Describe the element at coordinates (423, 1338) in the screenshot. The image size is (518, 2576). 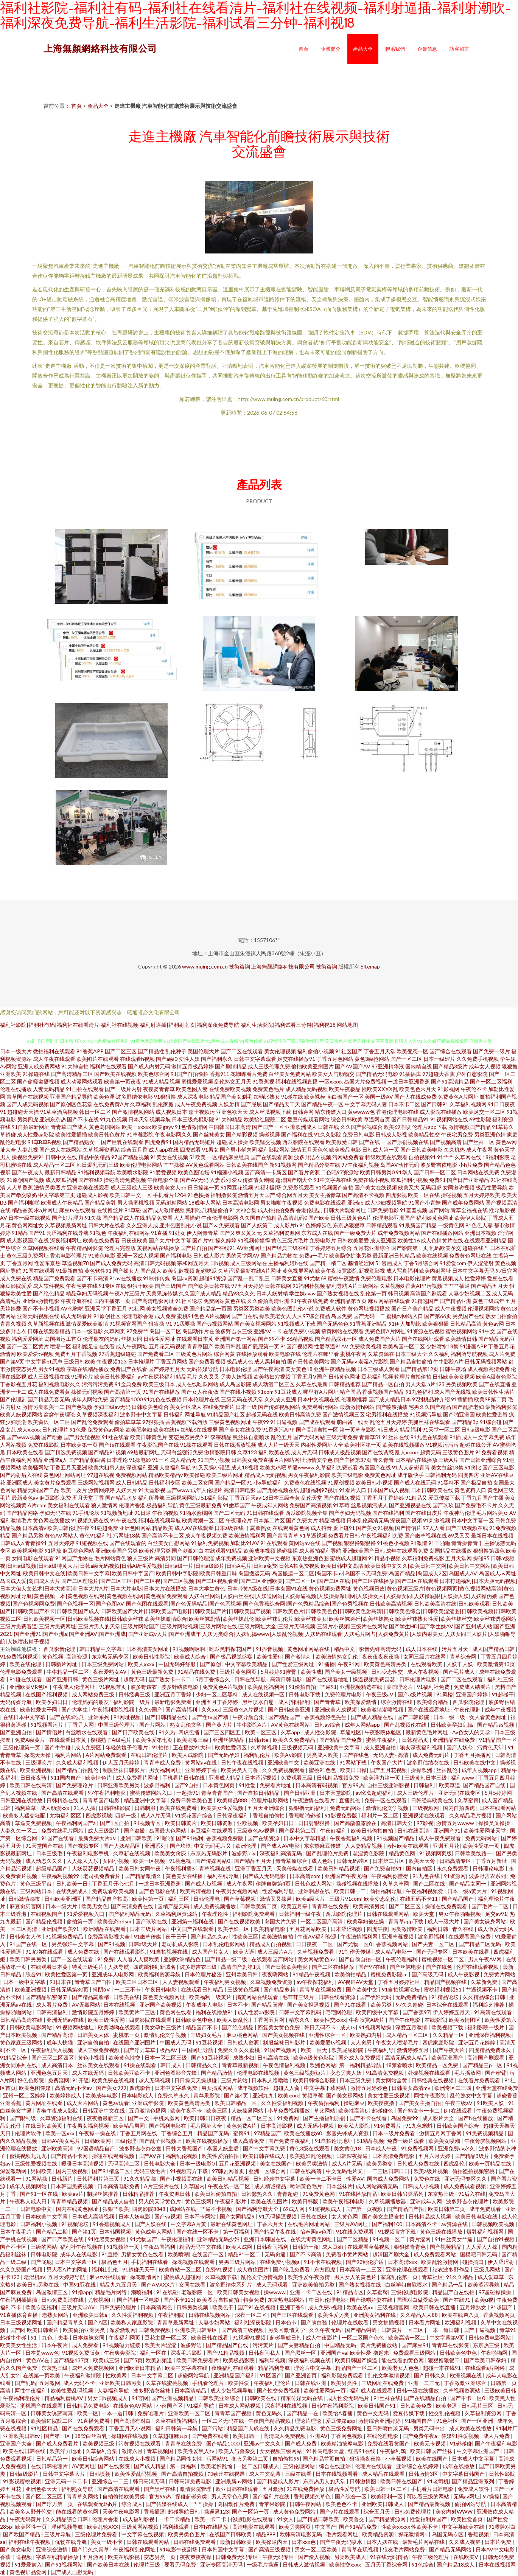
I see `国产在线网址观看` at that location.